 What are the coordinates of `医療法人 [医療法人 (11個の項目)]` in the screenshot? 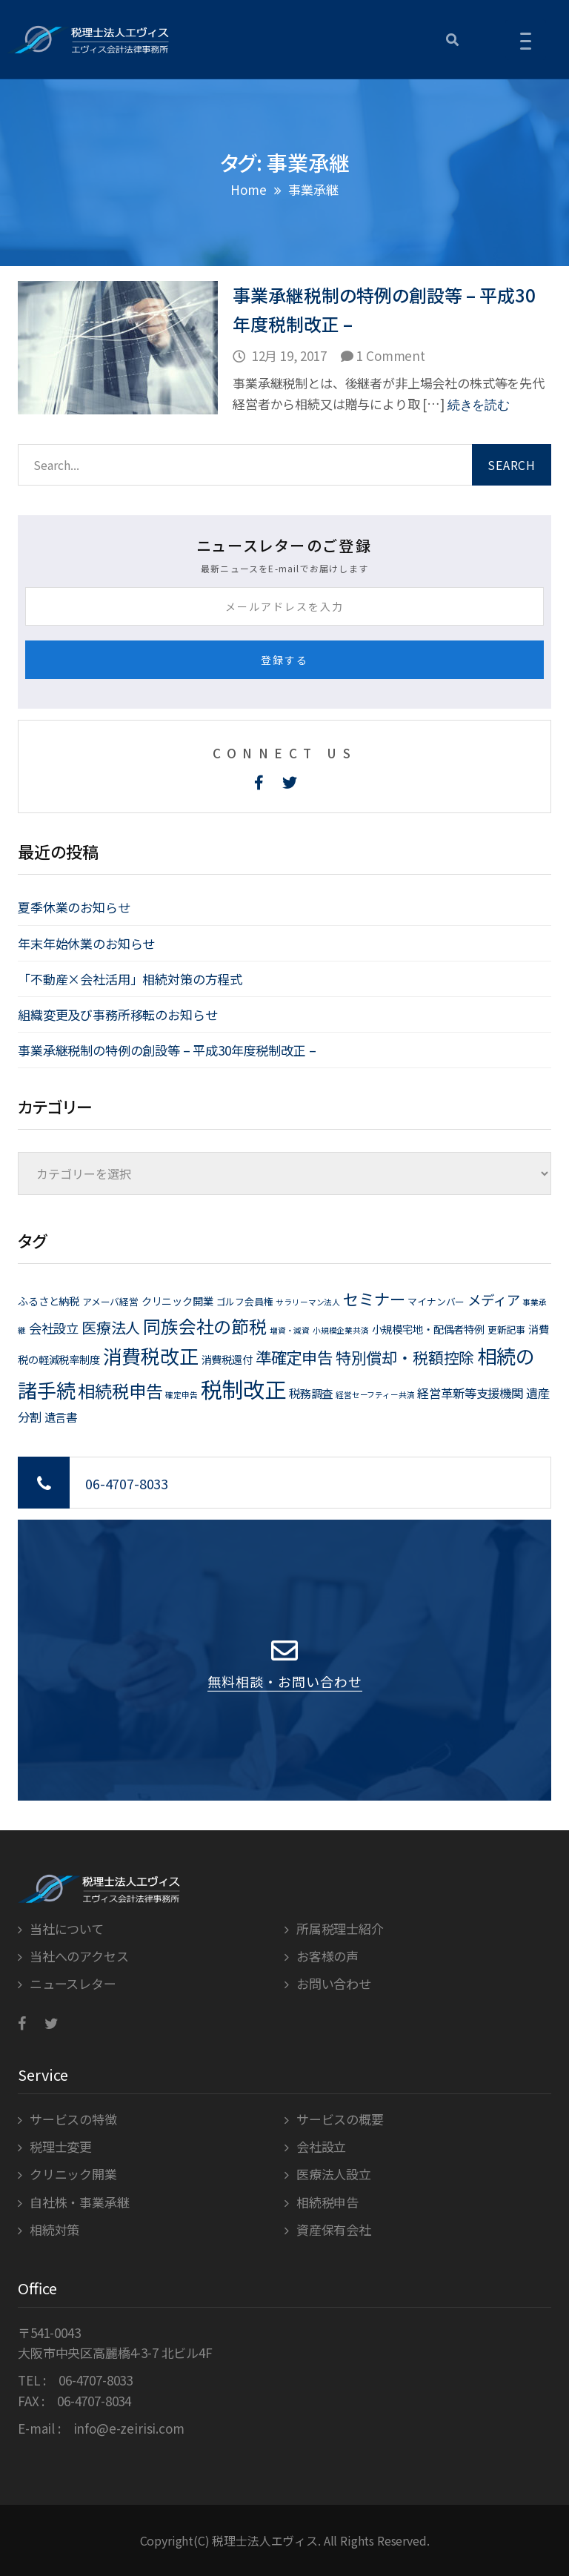 It's located at (110, 1327).